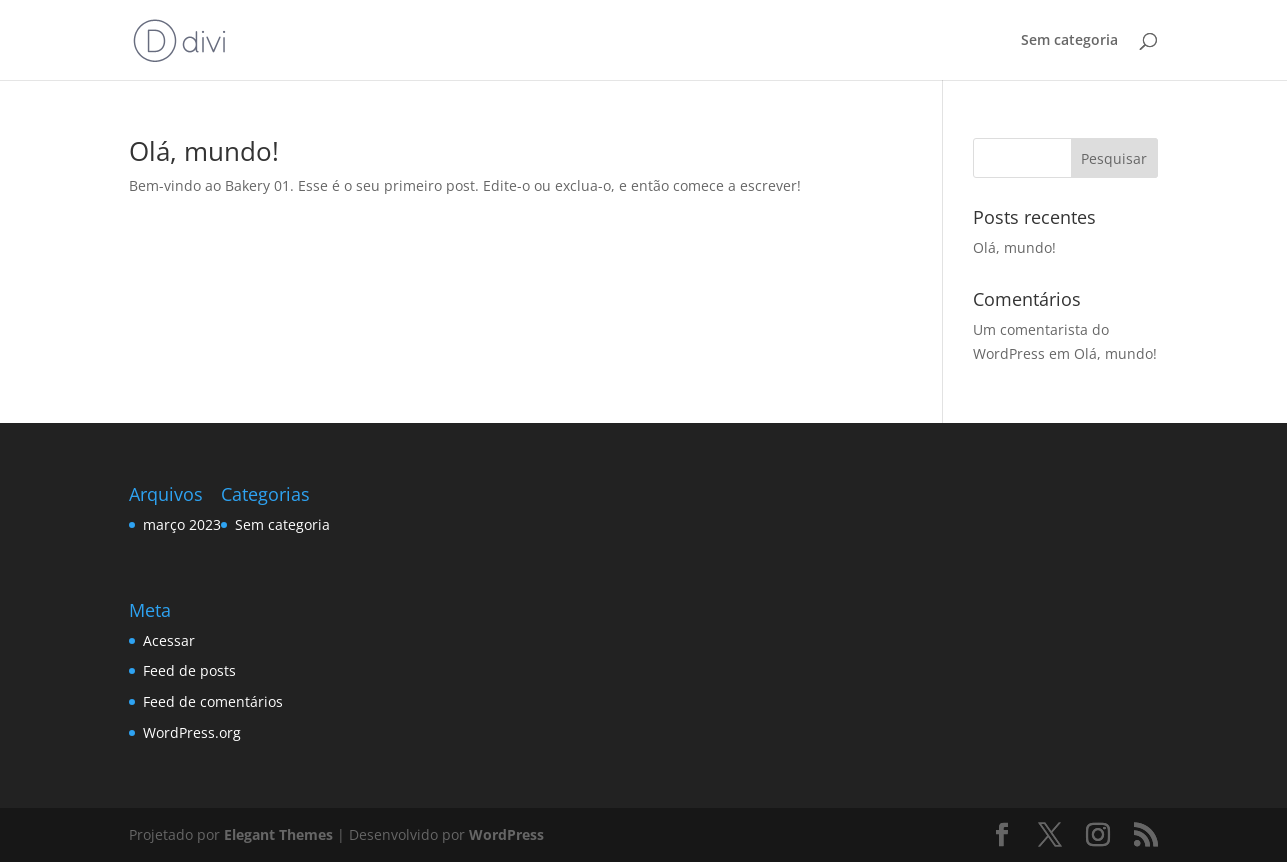 This screenshot has height=862, width=1287. Describe the element at coordinates (189, 670) in the screenshot. I see `Feed de posts` at that location.